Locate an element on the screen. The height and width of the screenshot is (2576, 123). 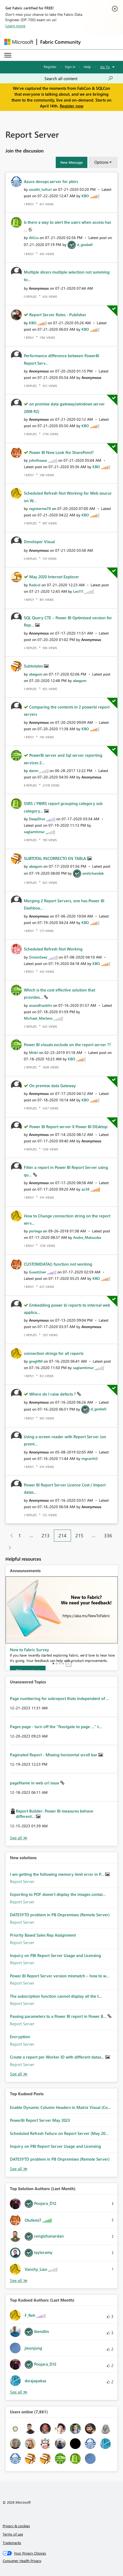
[View Profile of anandfranklin] is located at coordinates (40, 1005).